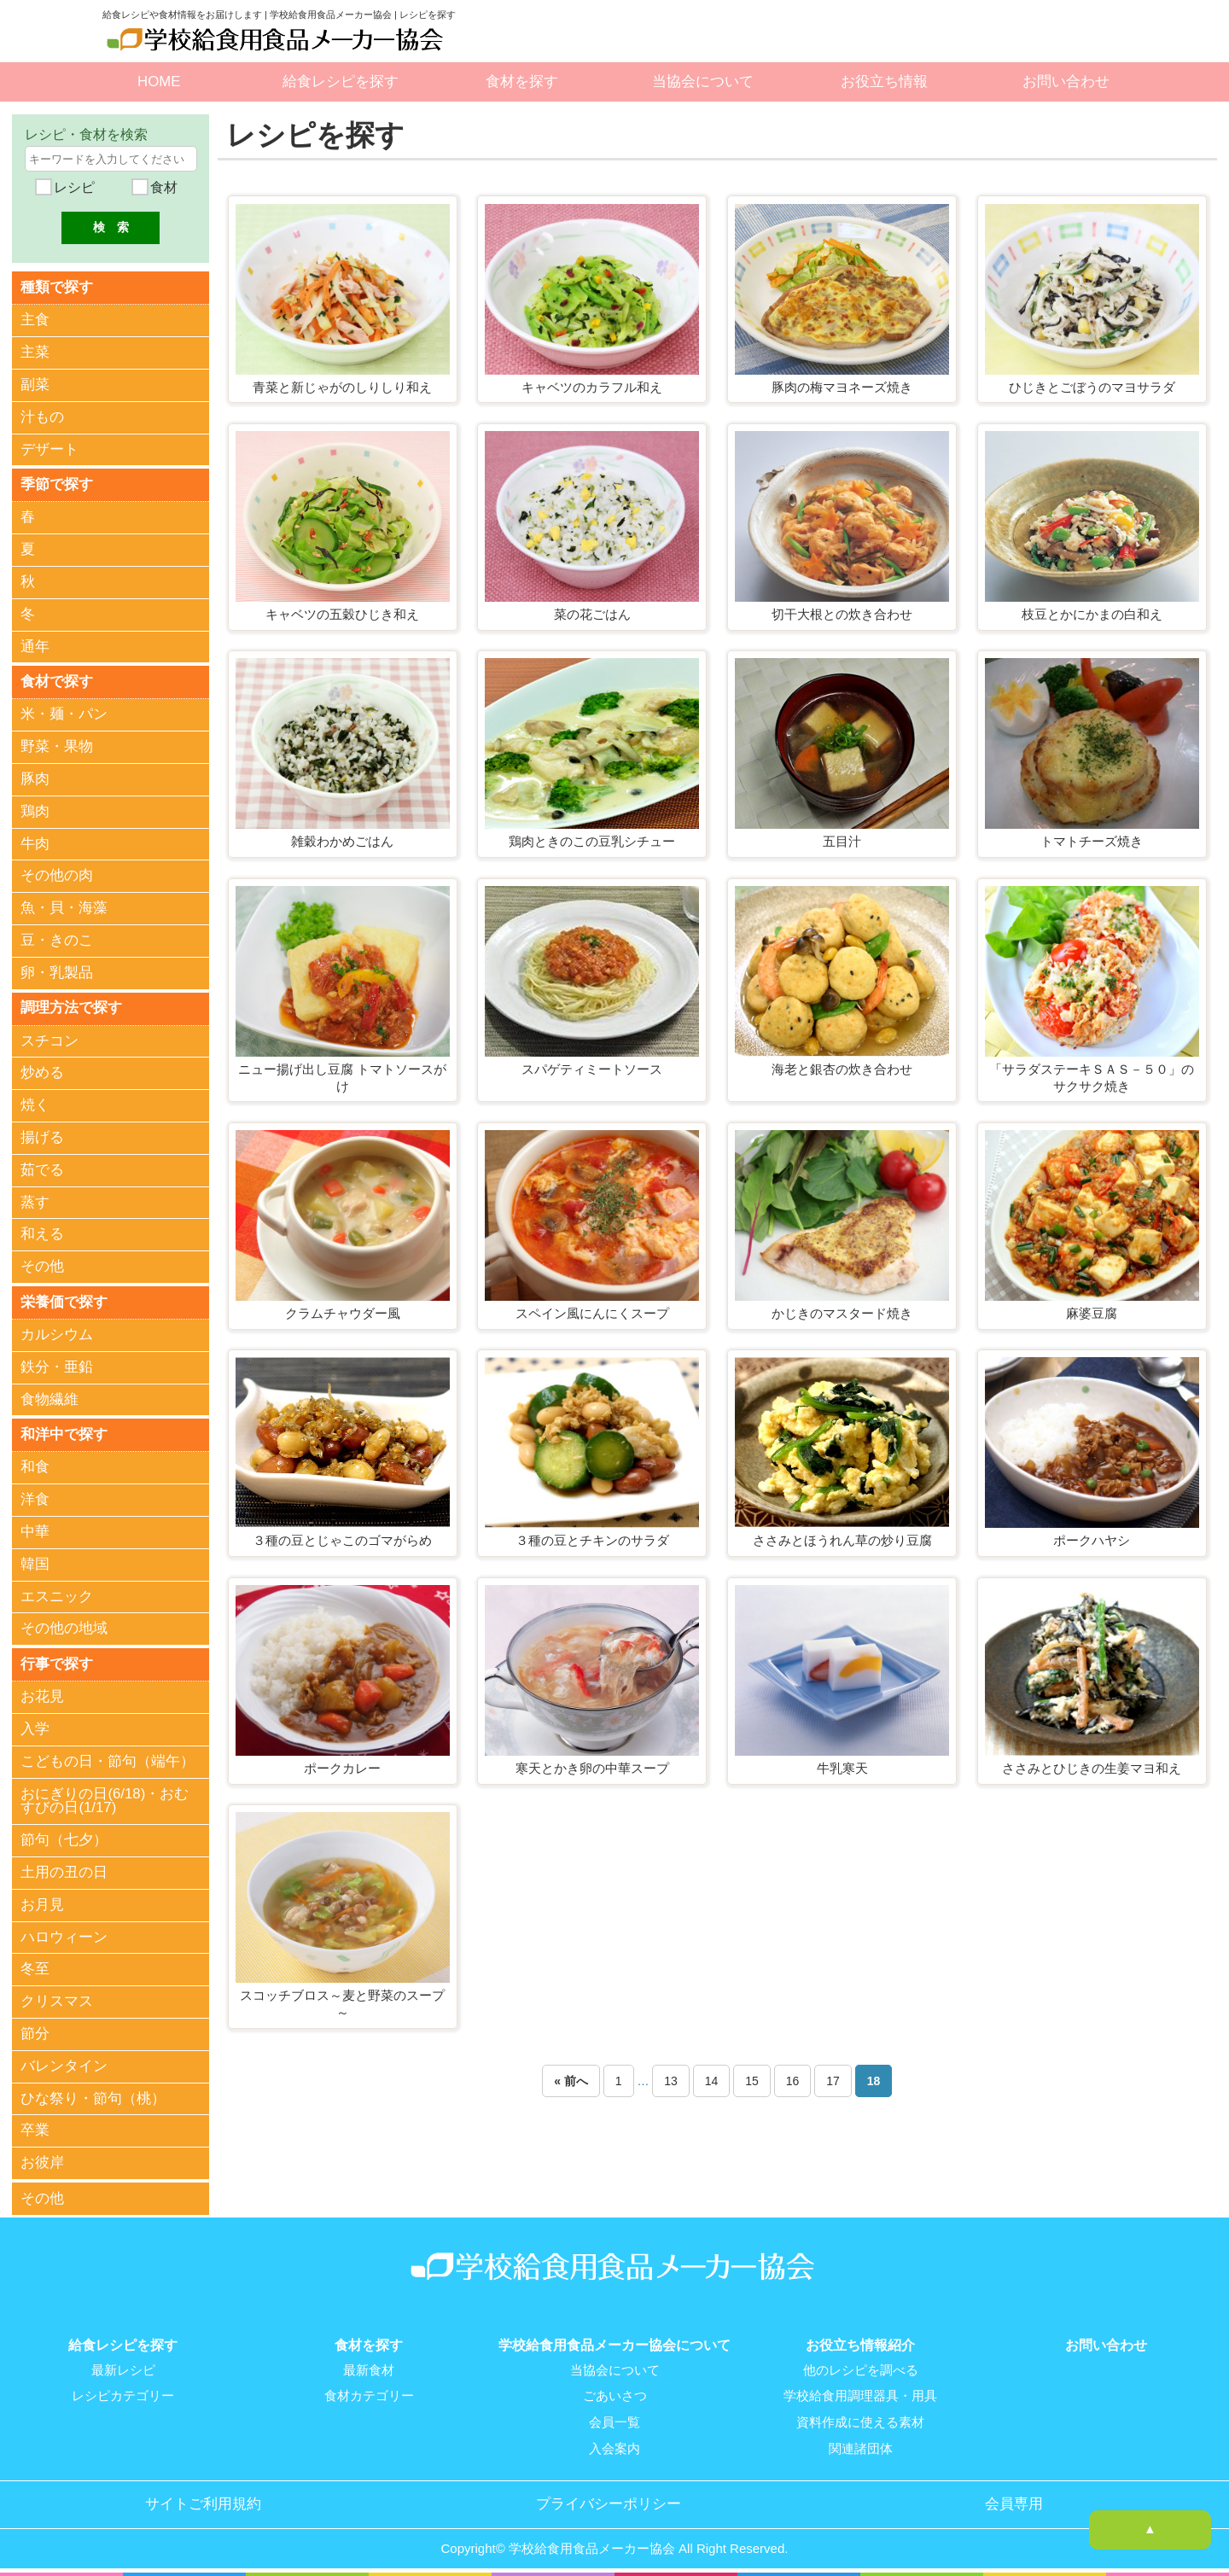 The image size is (1229, 2576). What do you see at coordinates (56, 2000) in the screenshot?
I see `クリスマス` at bounding box center [56, 2000].